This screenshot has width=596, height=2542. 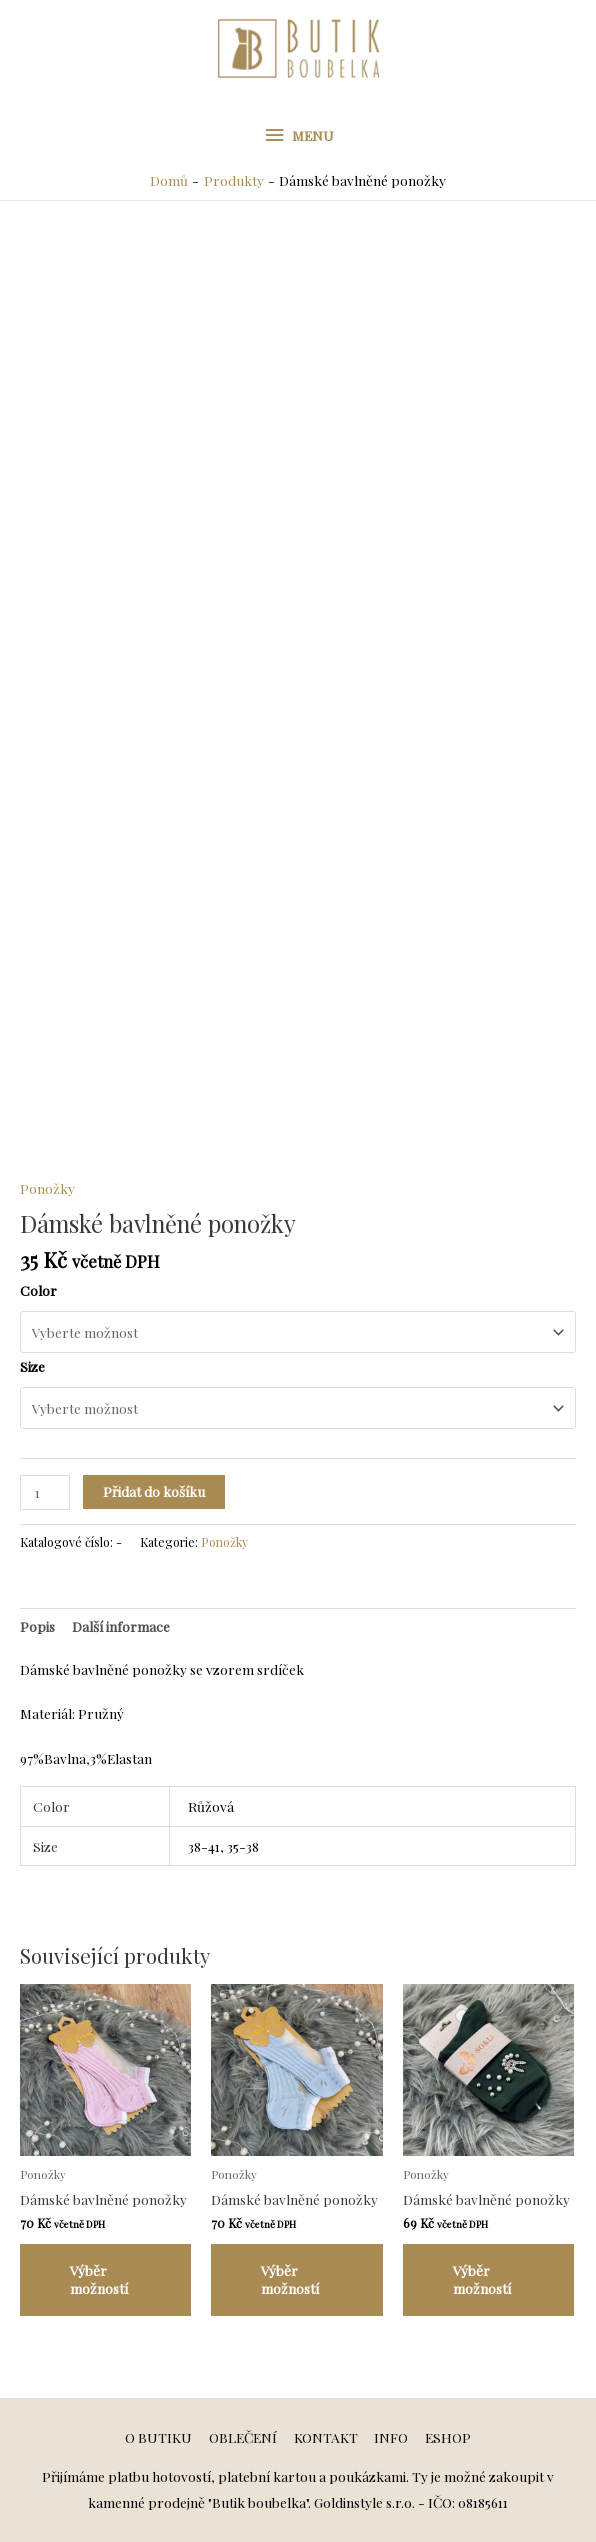 I want to click on Ponožky, so click(x=47, y=1188).